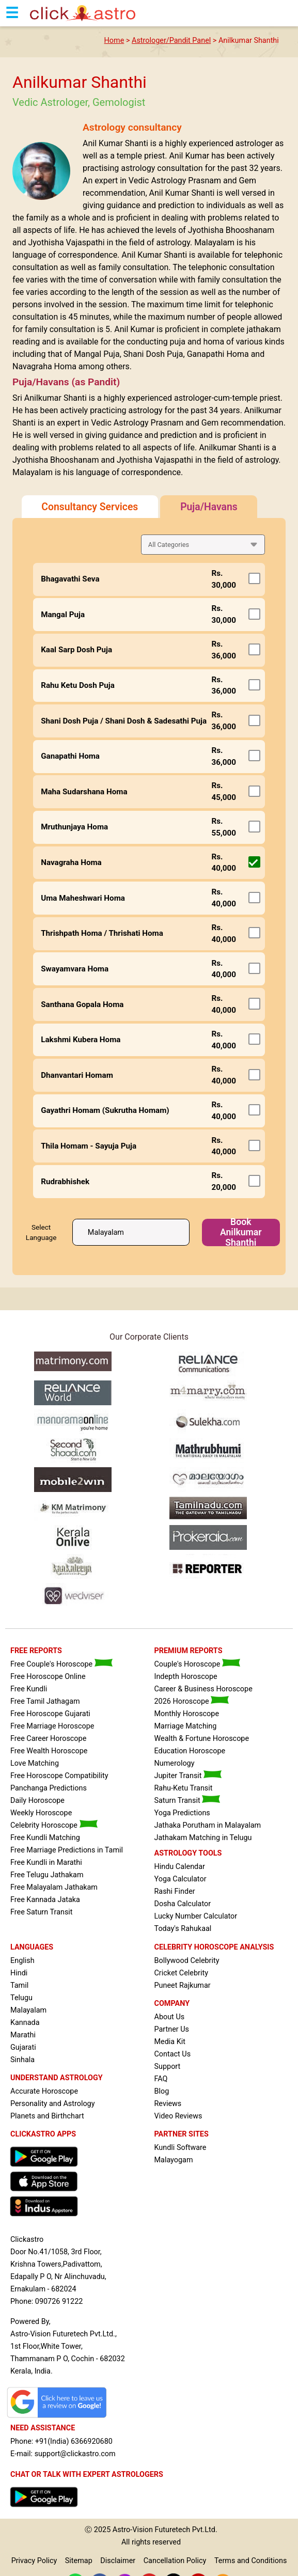  What do you see at coordinates (61, 1664) in the screenshot?
I see `Free Couple's Horoscope` at bounding box center [61, 1664].